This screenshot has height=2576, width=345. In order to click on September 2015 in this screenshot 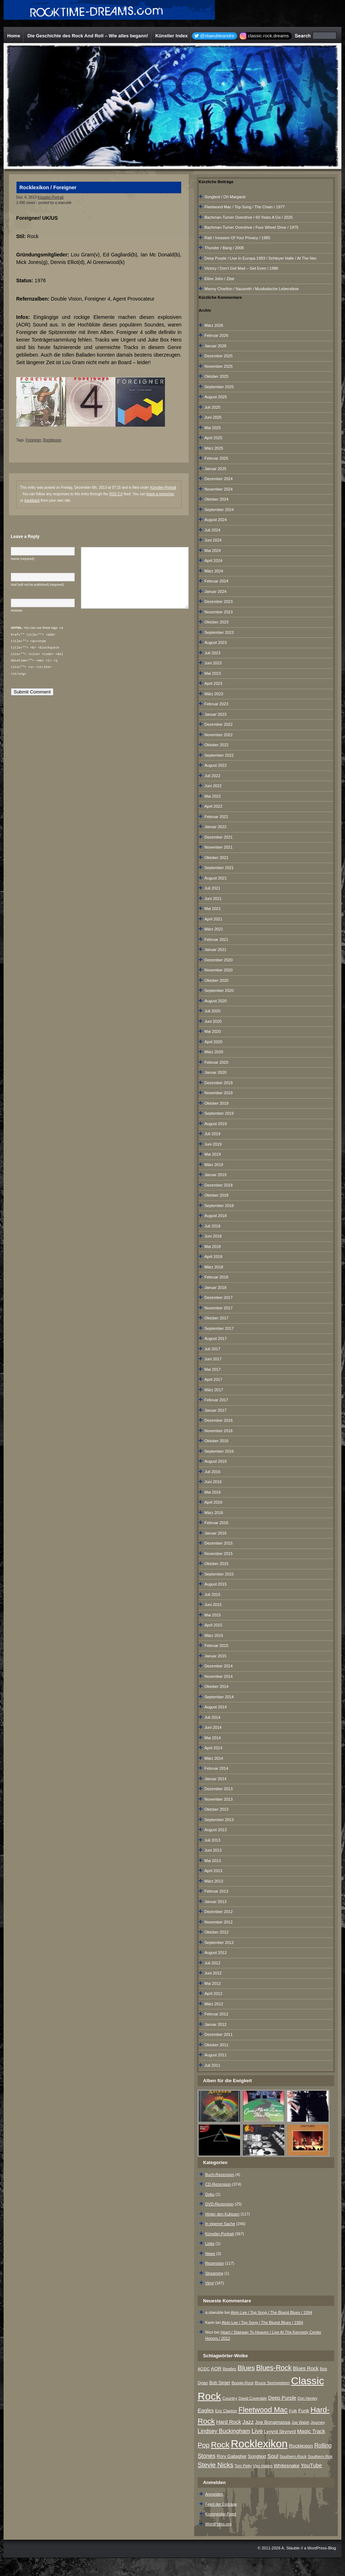, I will do `click(219, 1574)`.